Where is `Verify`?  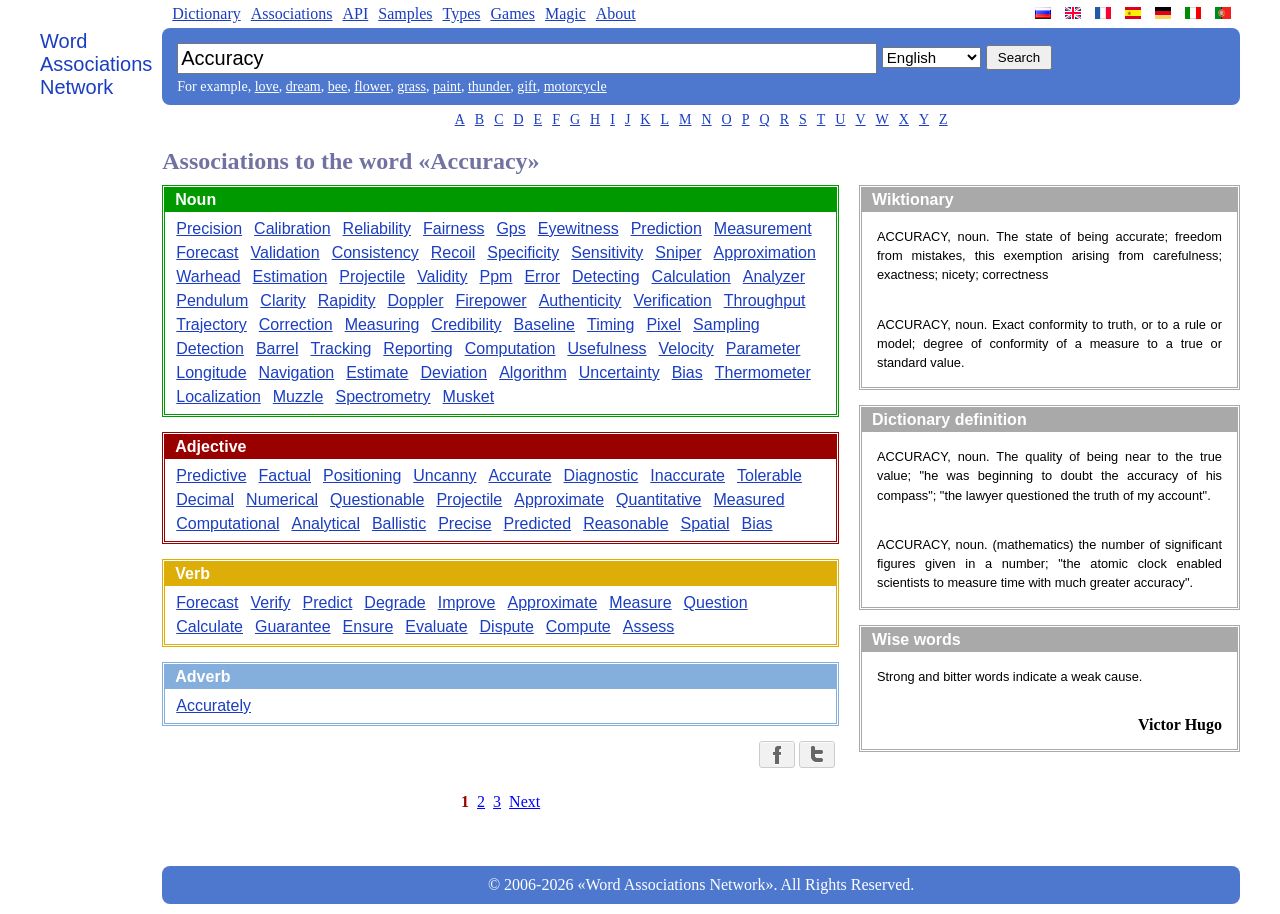 Verify is located at coordinates (271, 602).